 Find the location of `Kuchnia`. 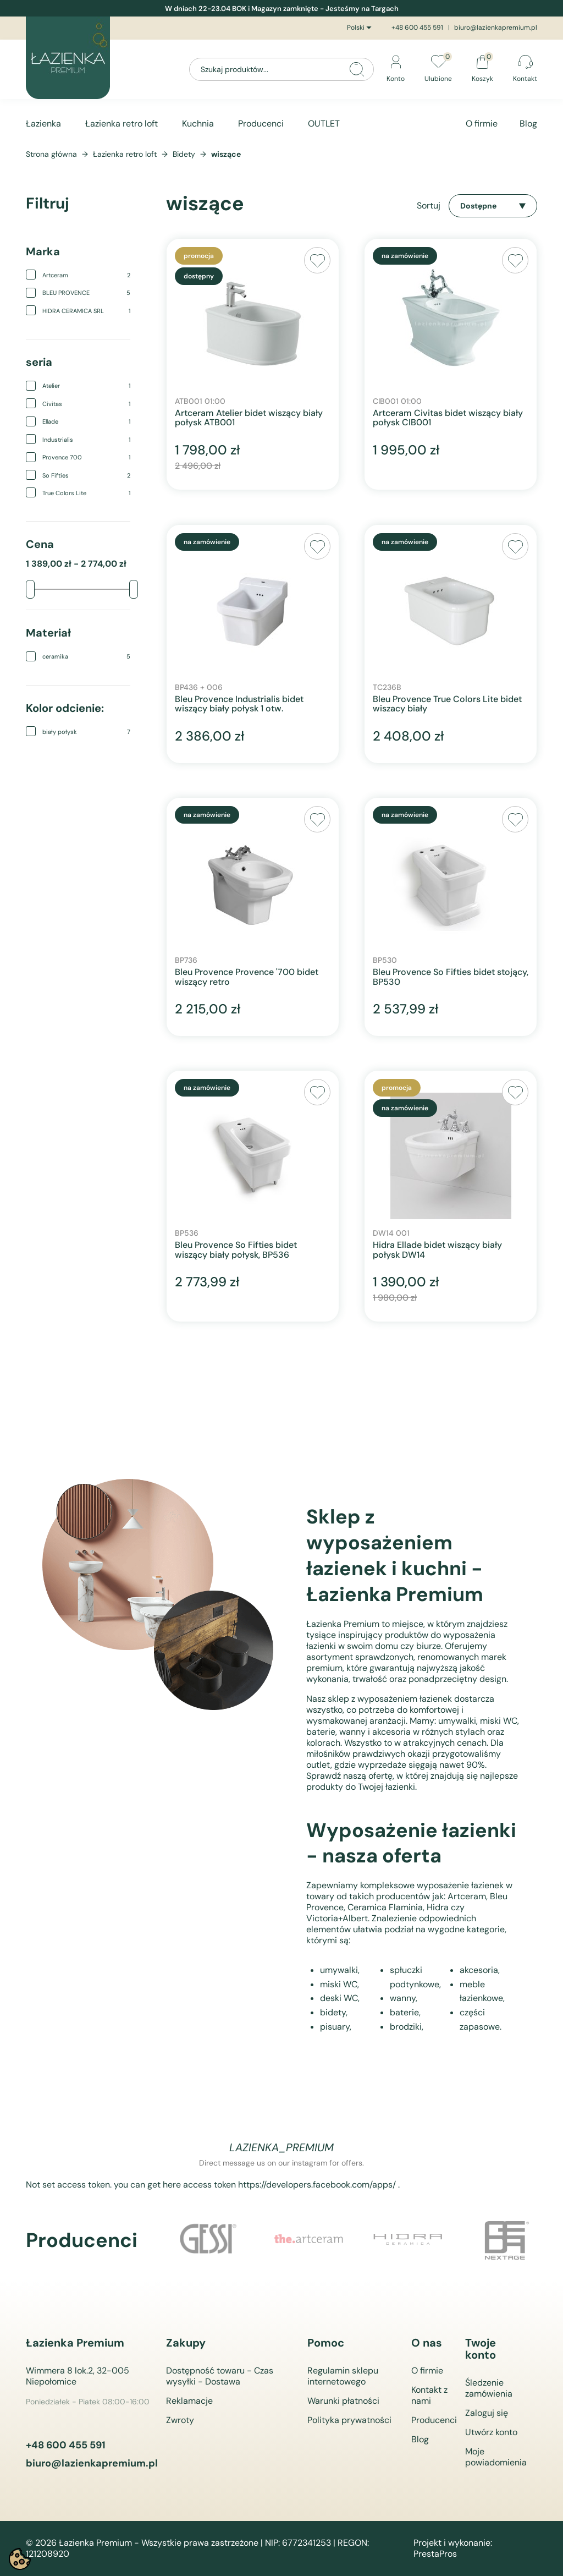

Kuchnia is located at coordinates (198, 123).